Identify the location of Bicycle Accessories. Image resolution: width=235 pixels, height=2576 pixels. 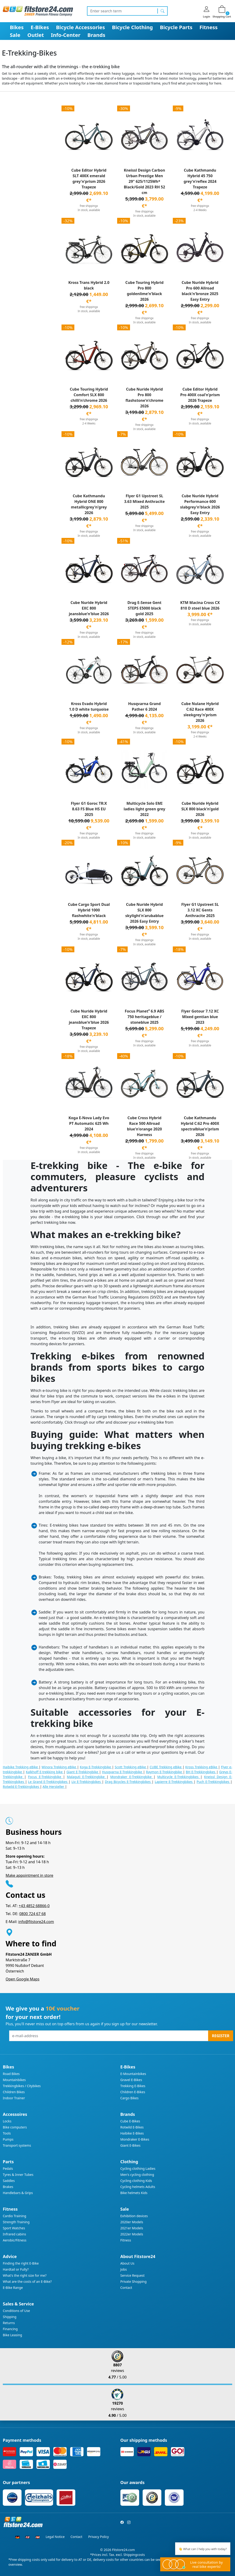
(80, 27).